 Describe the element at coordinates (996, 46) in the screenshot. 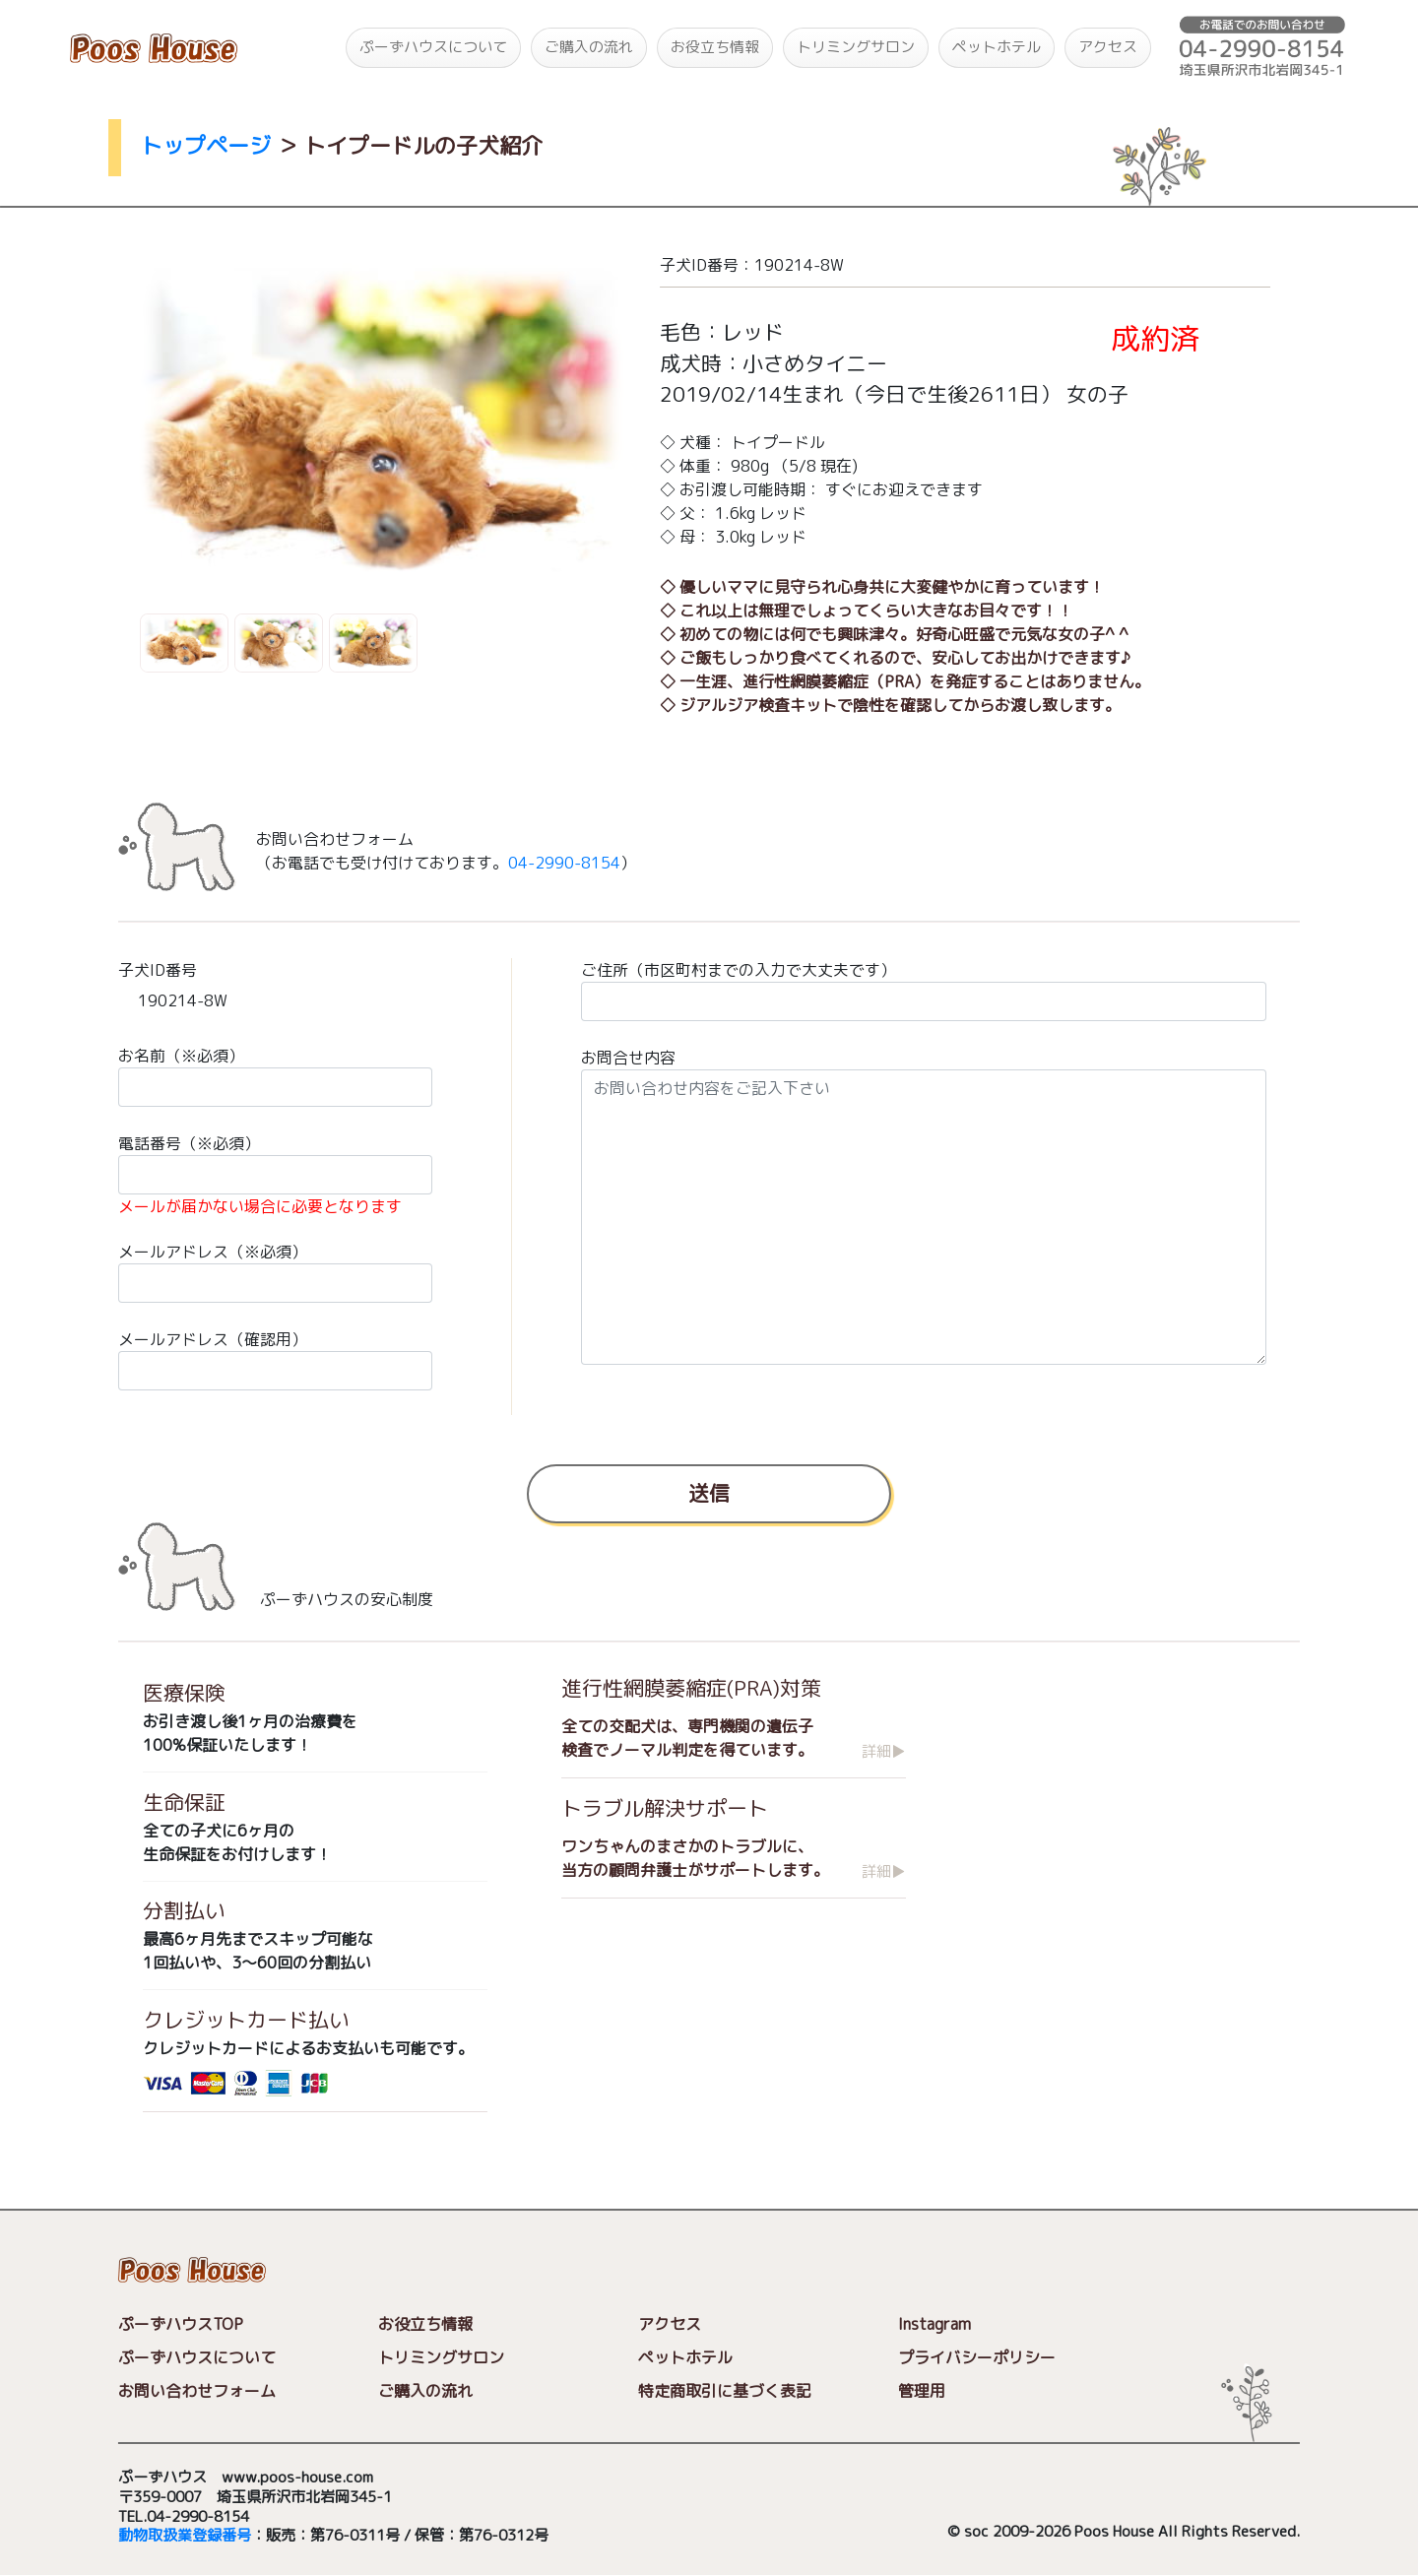

I see `ペットホテル` at that location.